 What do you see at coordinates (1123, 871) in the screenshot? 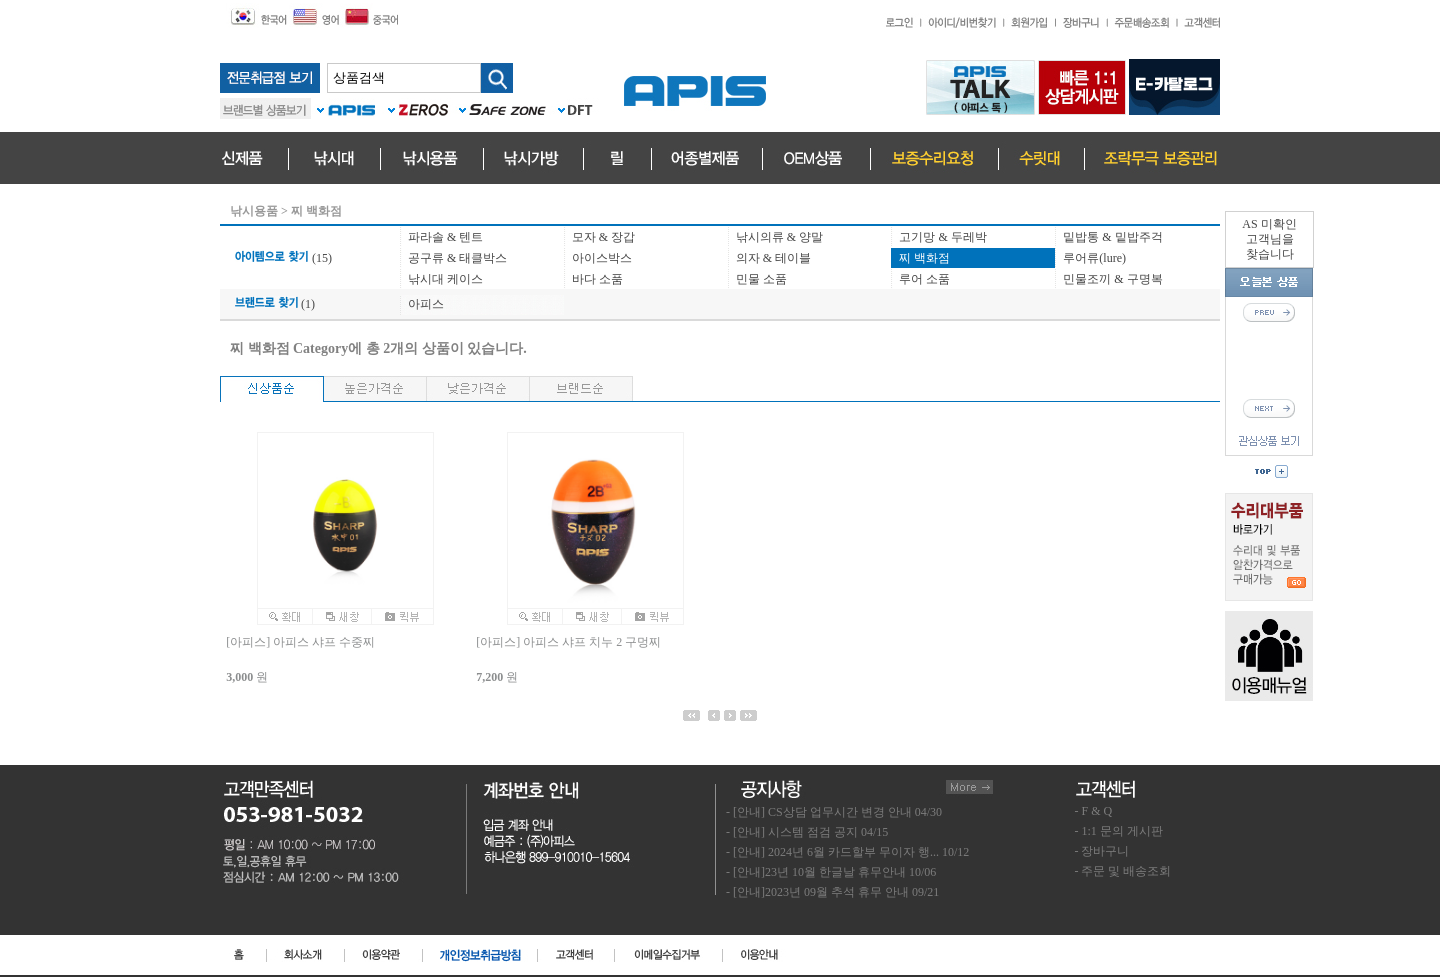
I see `- 주문 및 배송조회` at bounding box center [1123, 871].